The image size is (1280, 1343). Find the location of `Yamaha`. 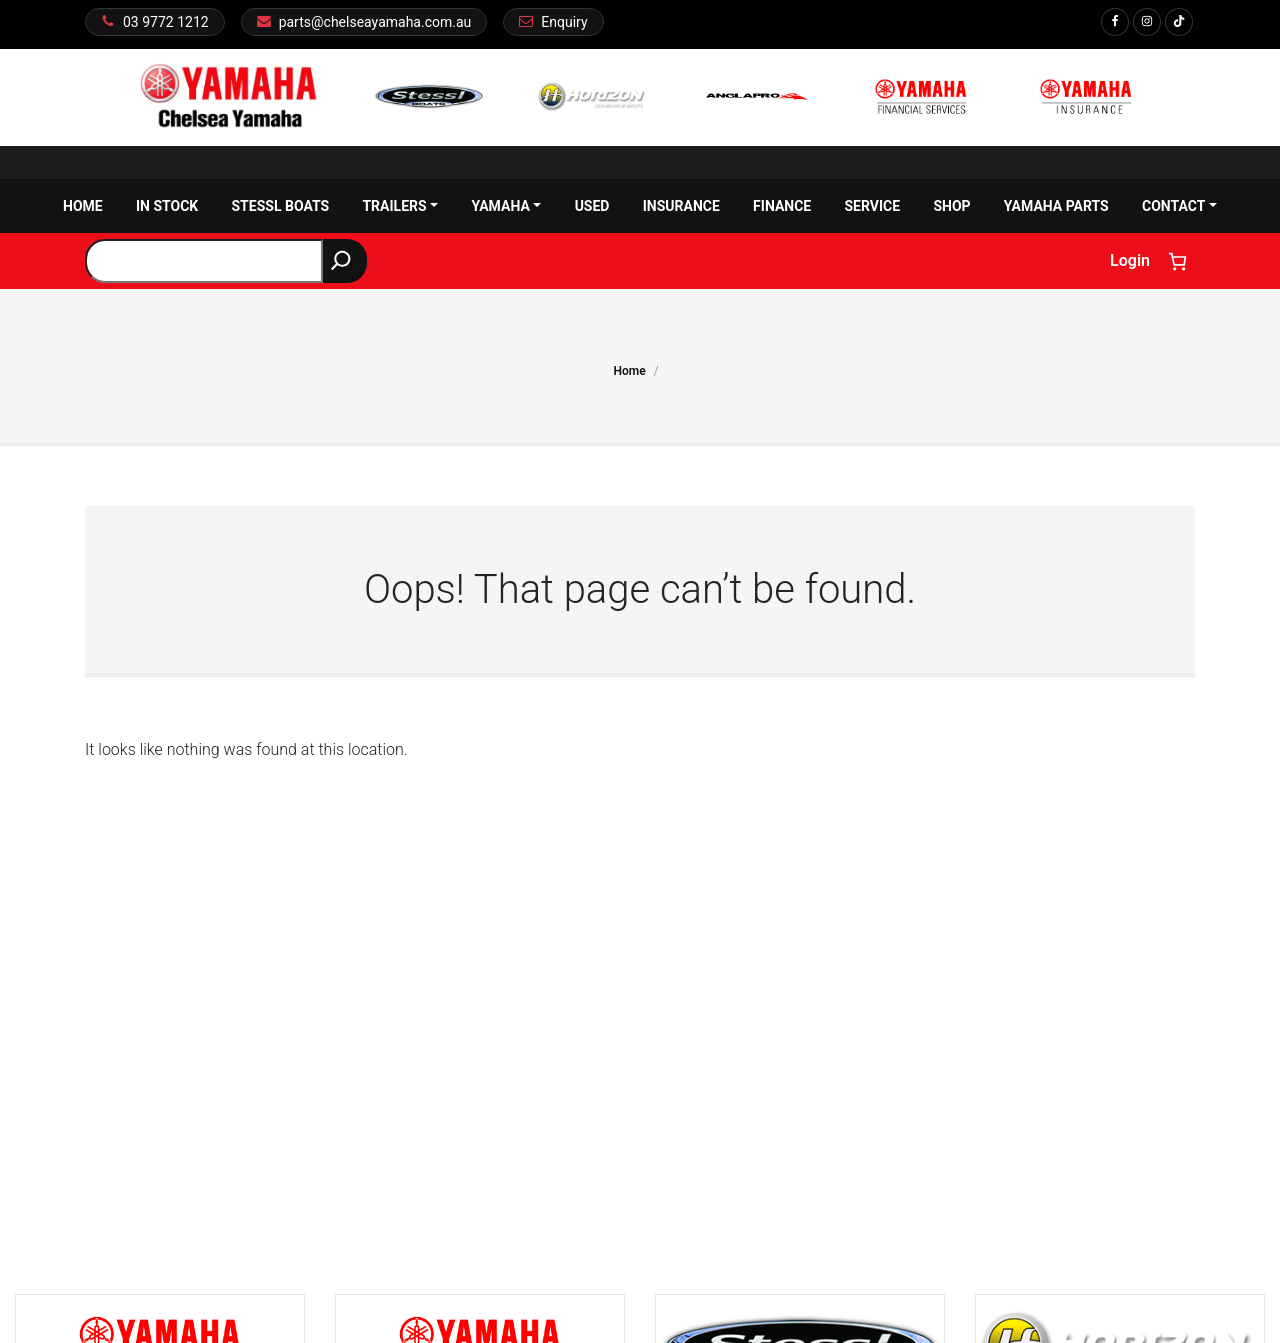

Yamaha is located at coordinates (506, 206).